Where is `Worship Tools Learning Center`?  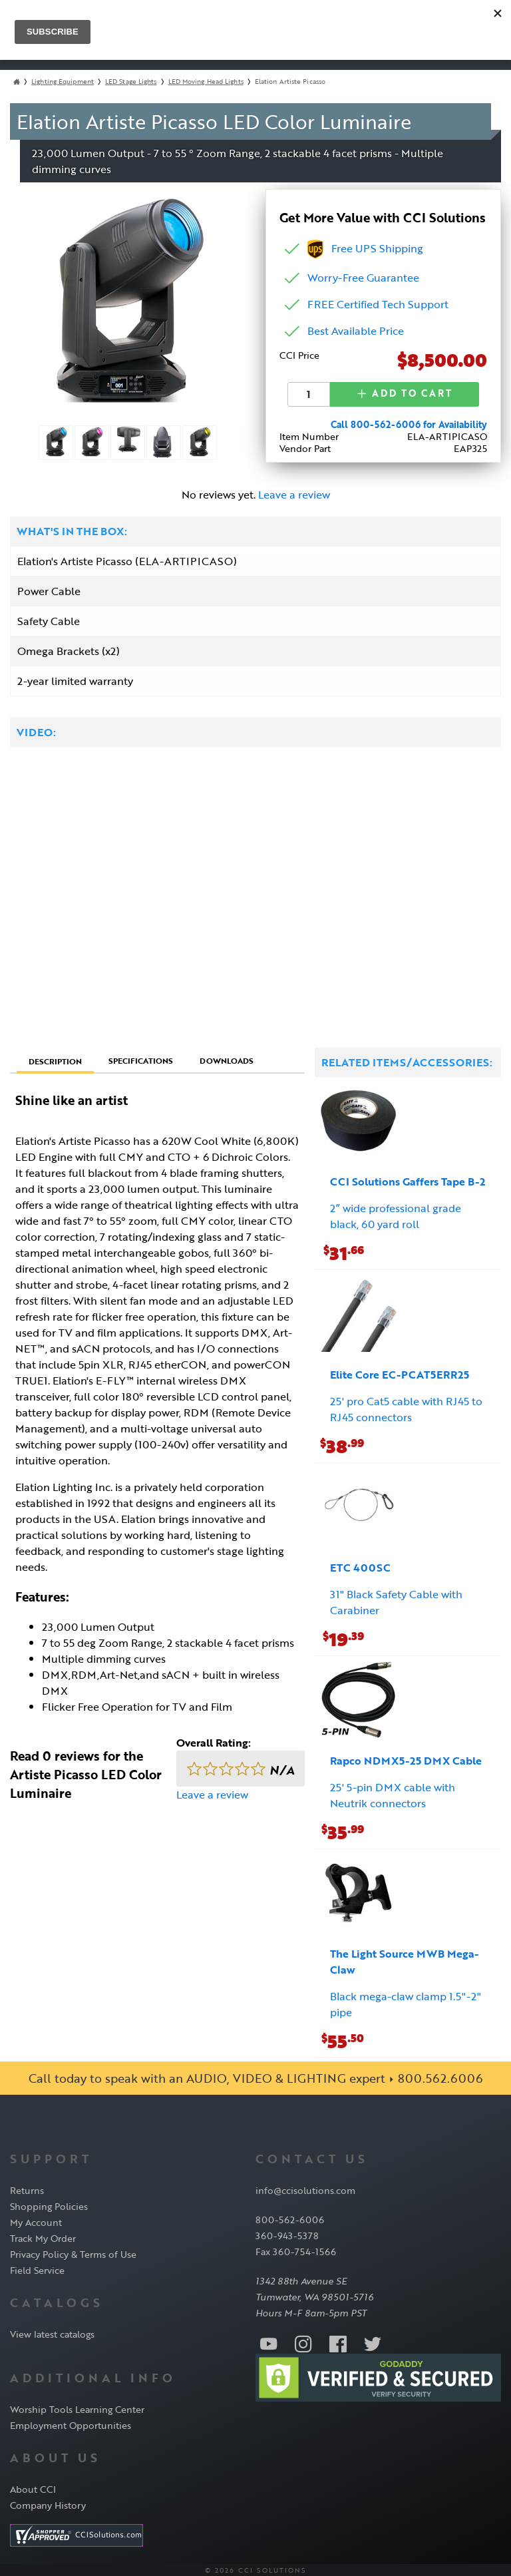 Worship Tools Learning Center is located at coordinates (77, 2408).